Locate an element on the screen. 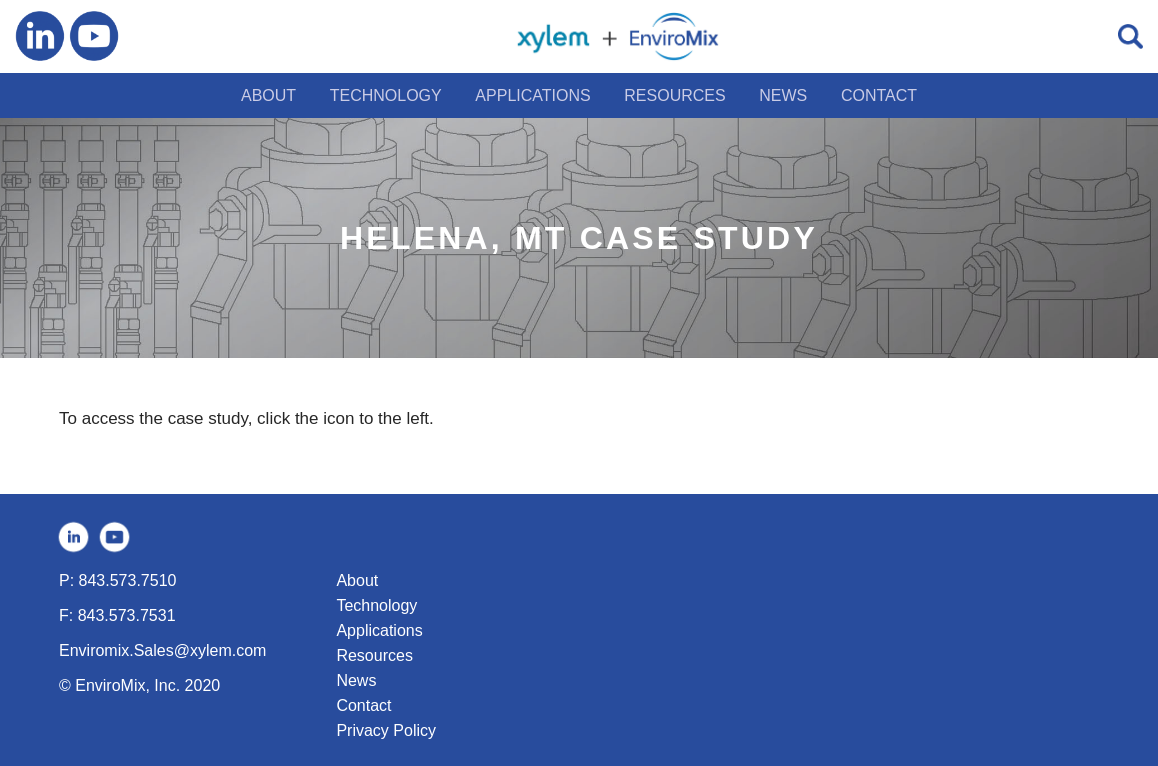  CONTACT is located at coordinates (879, 95).